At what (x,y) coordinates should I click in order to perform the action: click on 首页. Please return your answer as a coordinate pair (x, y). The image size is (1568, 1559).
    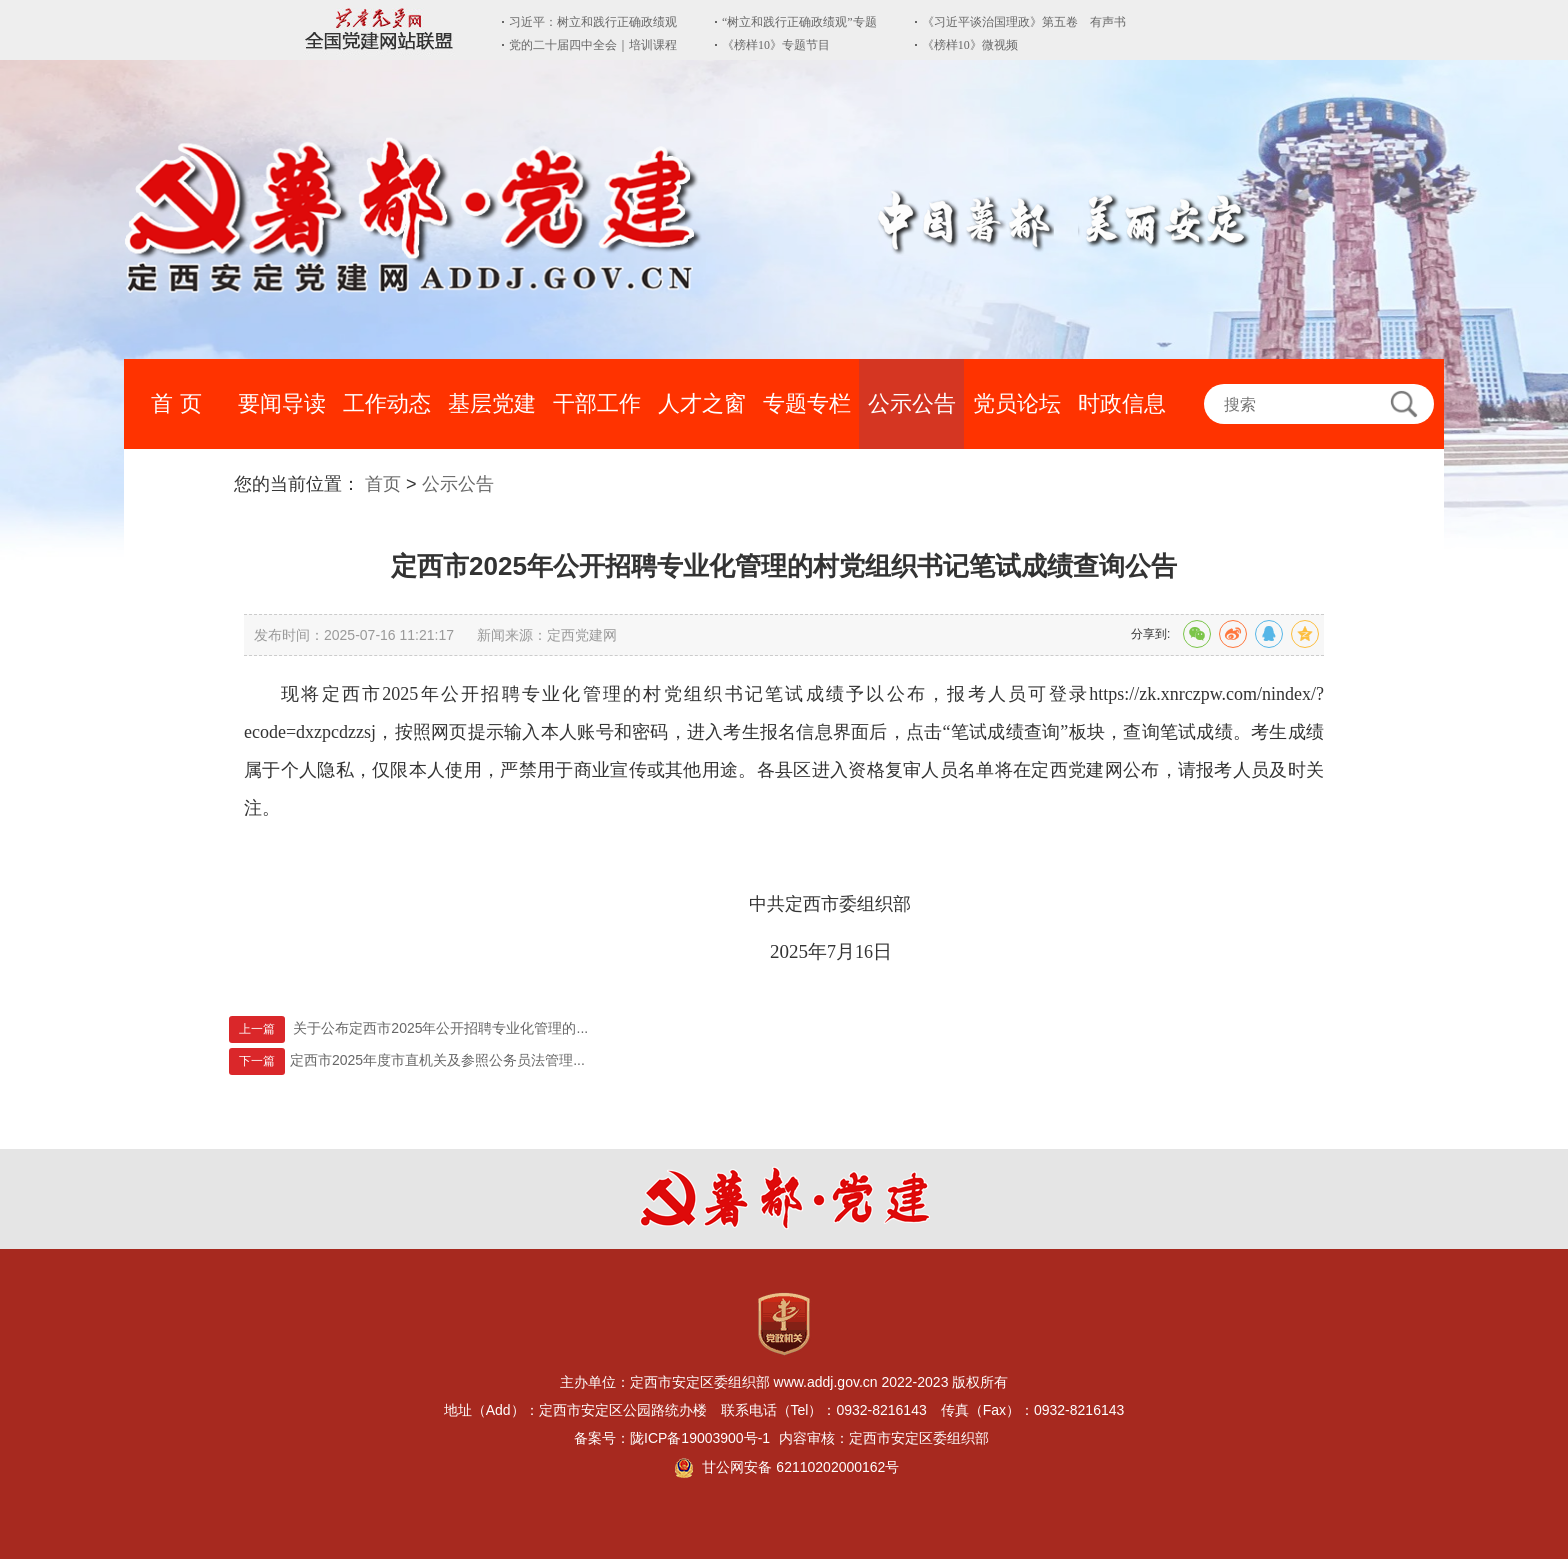
    Looking at the image, I should click on (383, 484).